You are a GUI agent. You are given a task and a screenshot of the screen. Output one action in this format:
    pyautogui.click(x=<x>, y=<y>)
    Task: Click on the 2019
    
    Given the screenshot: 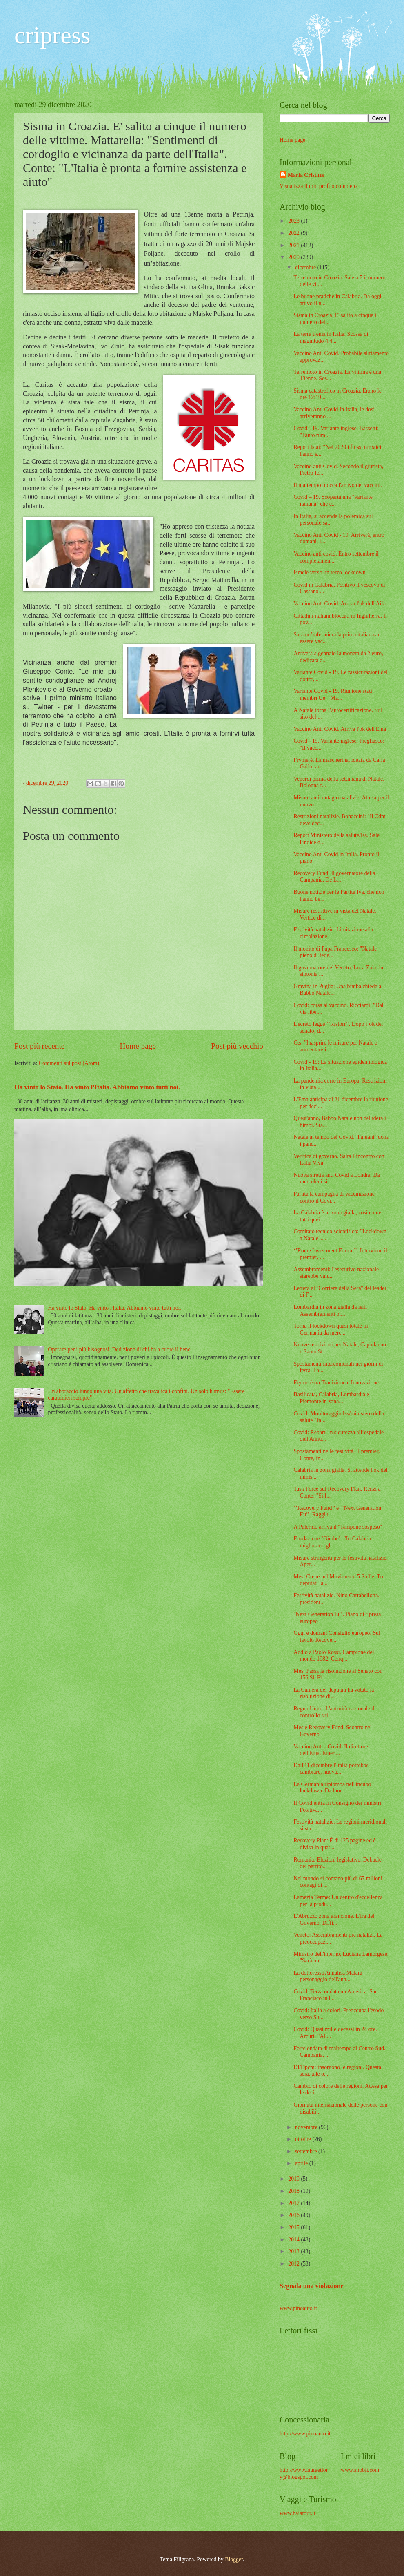 What is the action you would take?
    pyautogui.click(x=294, y=2179)
    